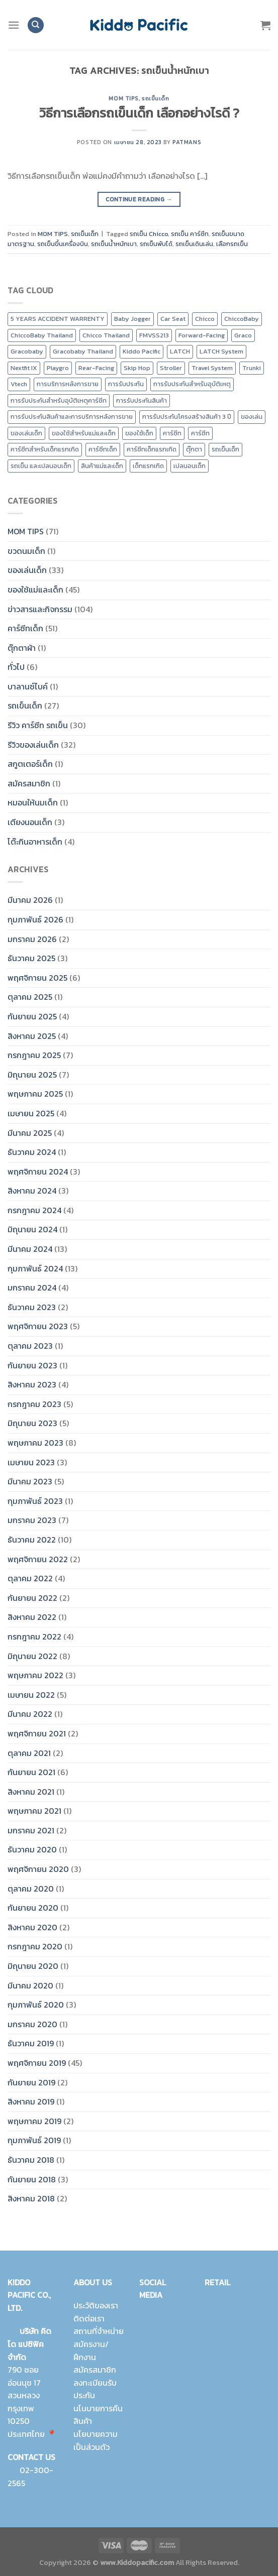 The image size is (278, 2576). I want to click on พฤษภาคม 2019, so click(34, 2121).